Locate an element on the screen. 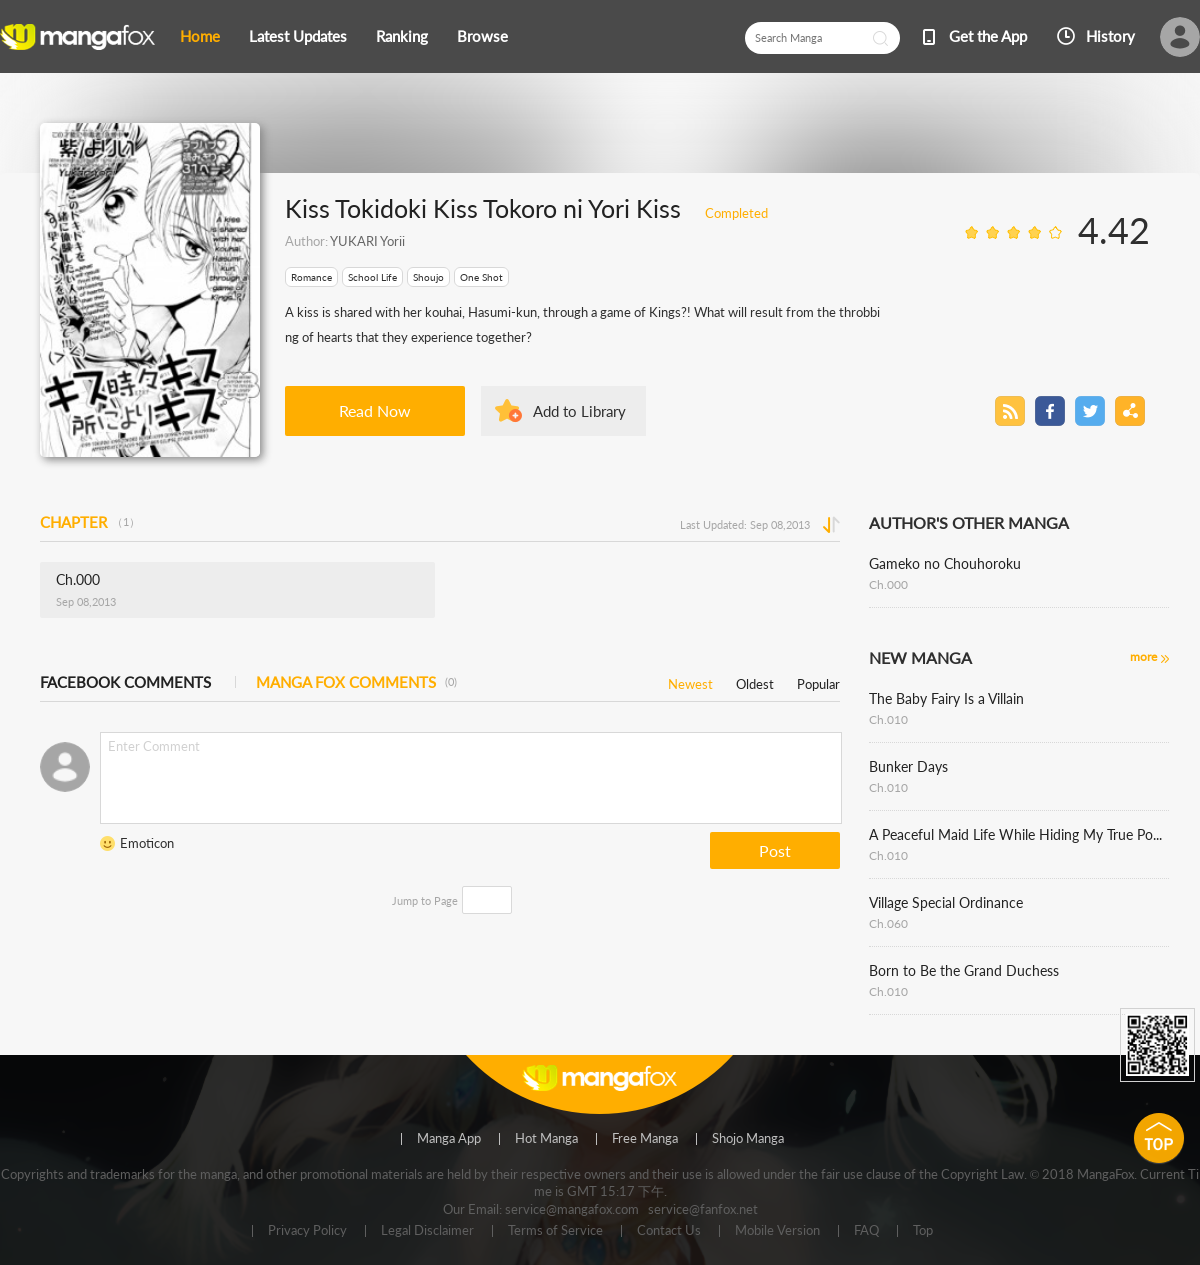  Ch.060 is located at coordinates (888, 923).